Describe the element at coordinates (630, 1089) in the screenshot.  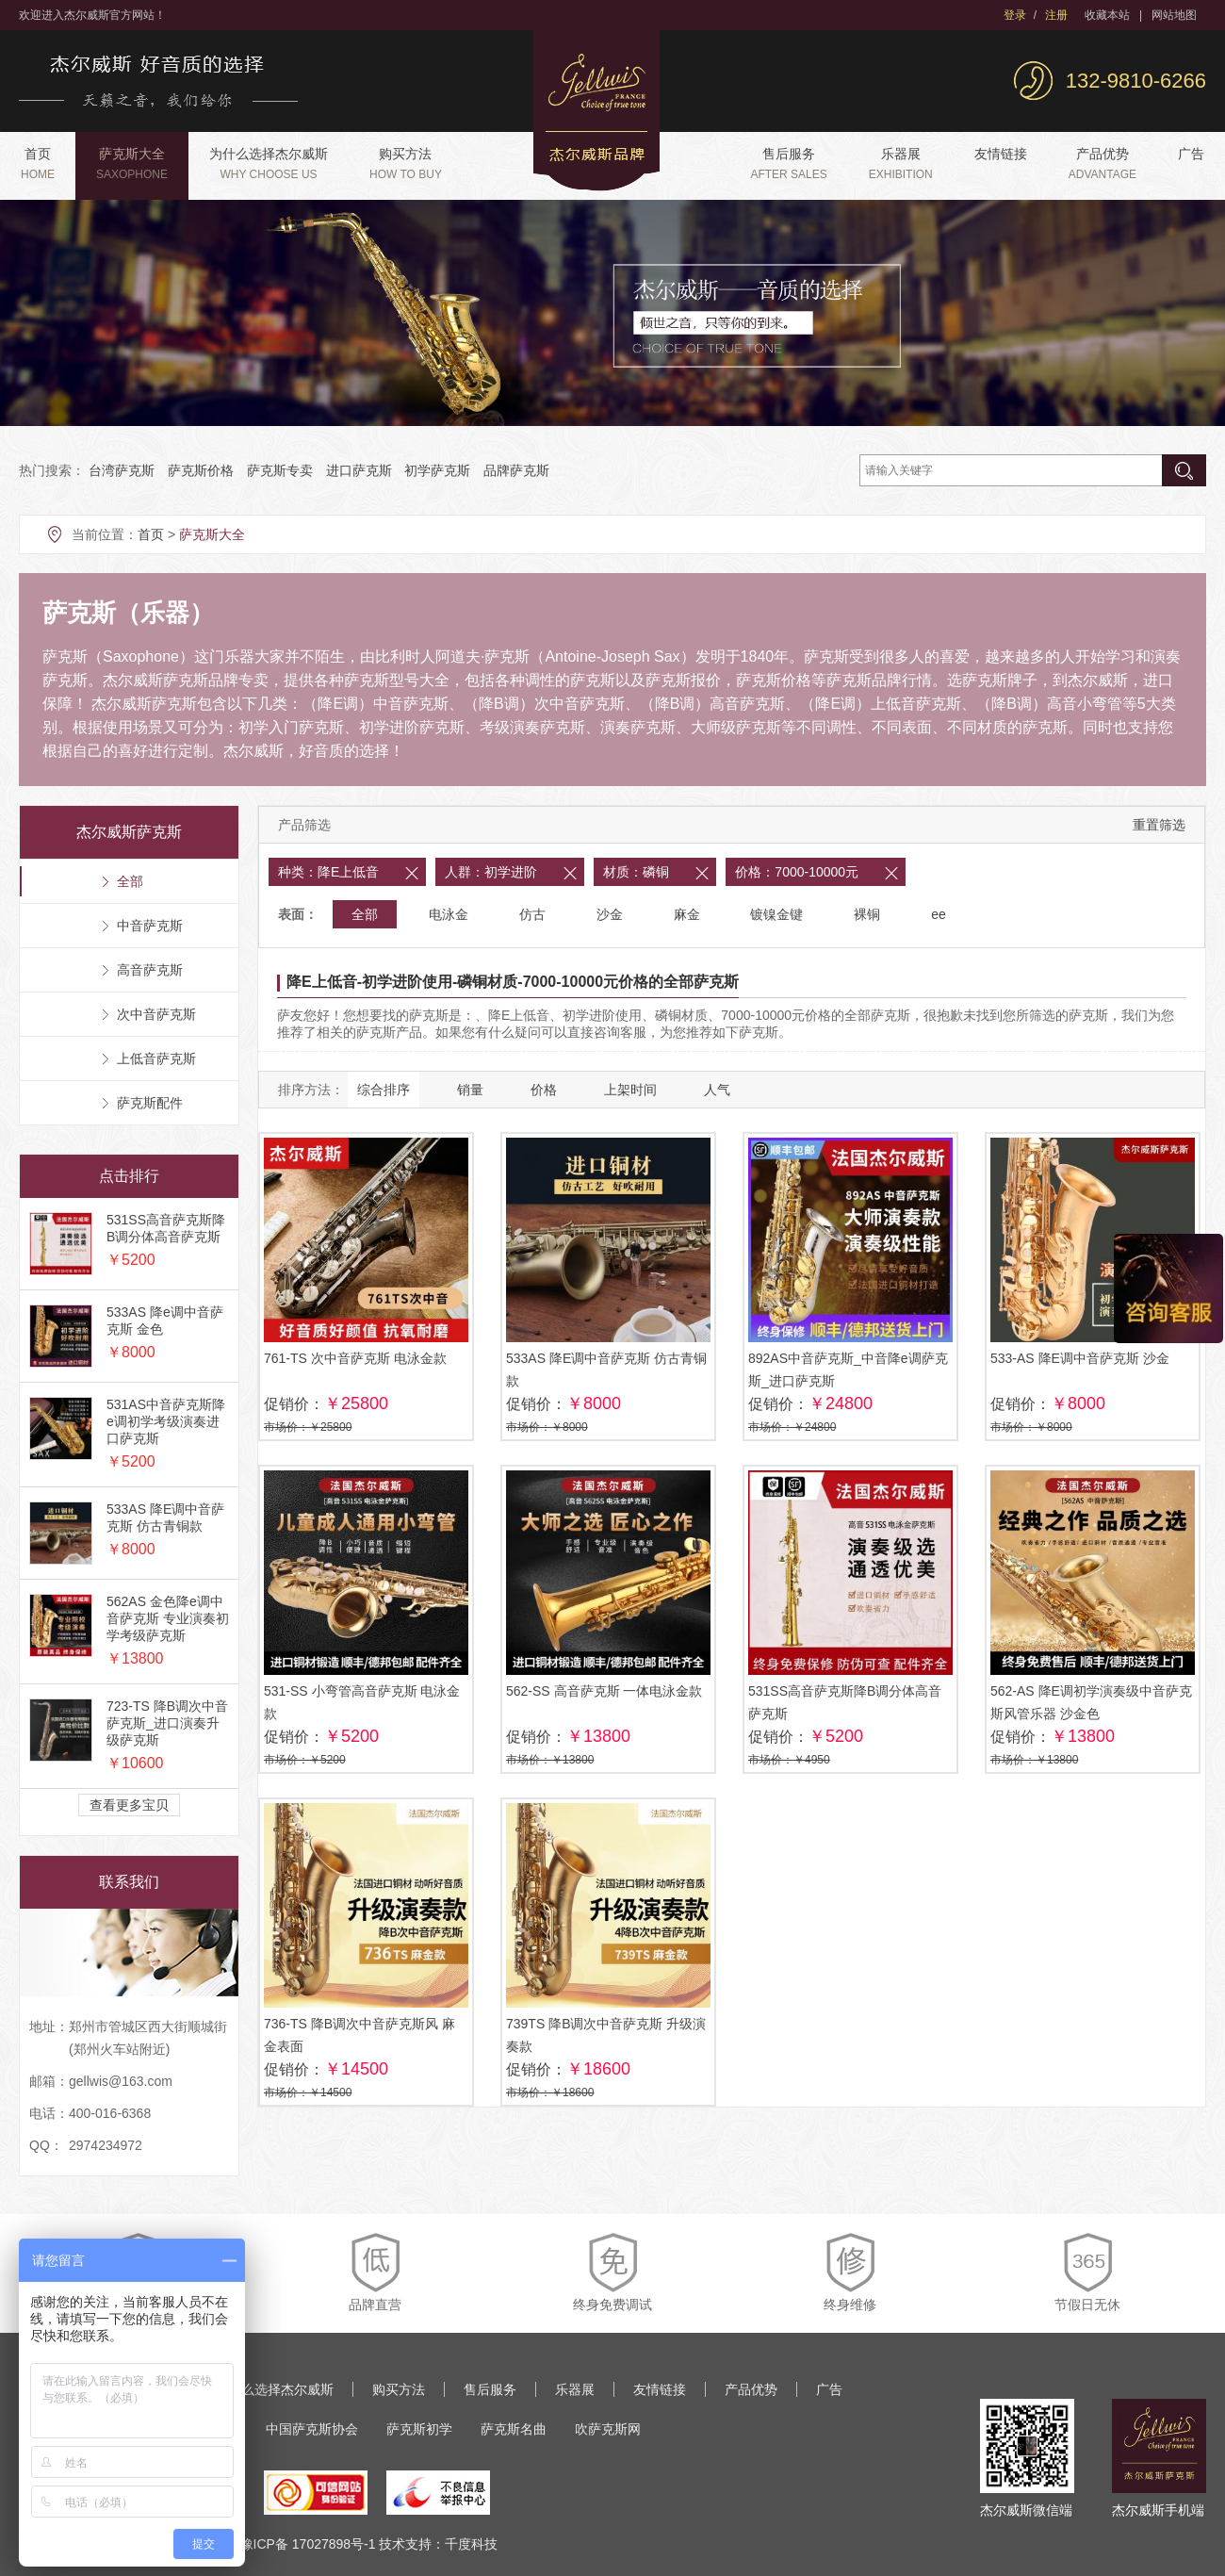
I see `上架时间` at that location.